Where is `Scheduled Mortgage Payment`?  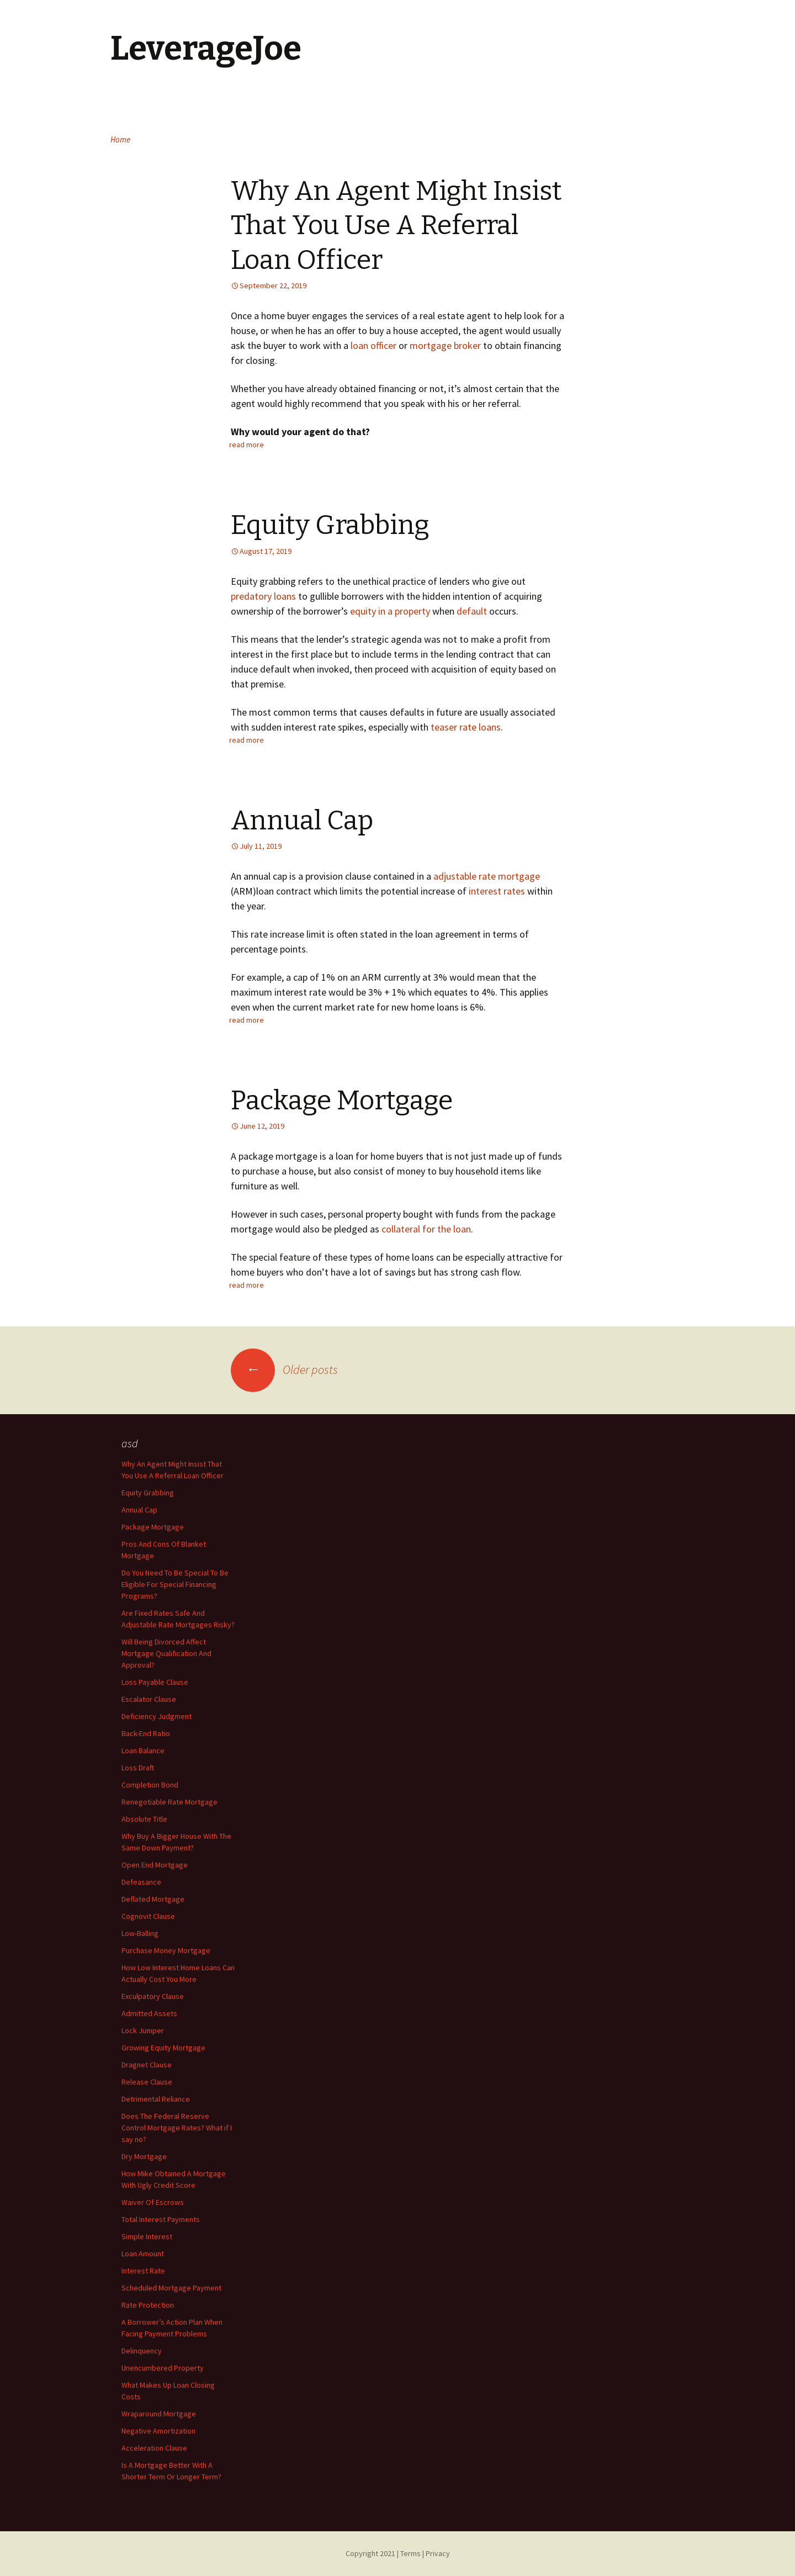 Scheduled Mortgage Payment is located at coordinates (171, 2288).